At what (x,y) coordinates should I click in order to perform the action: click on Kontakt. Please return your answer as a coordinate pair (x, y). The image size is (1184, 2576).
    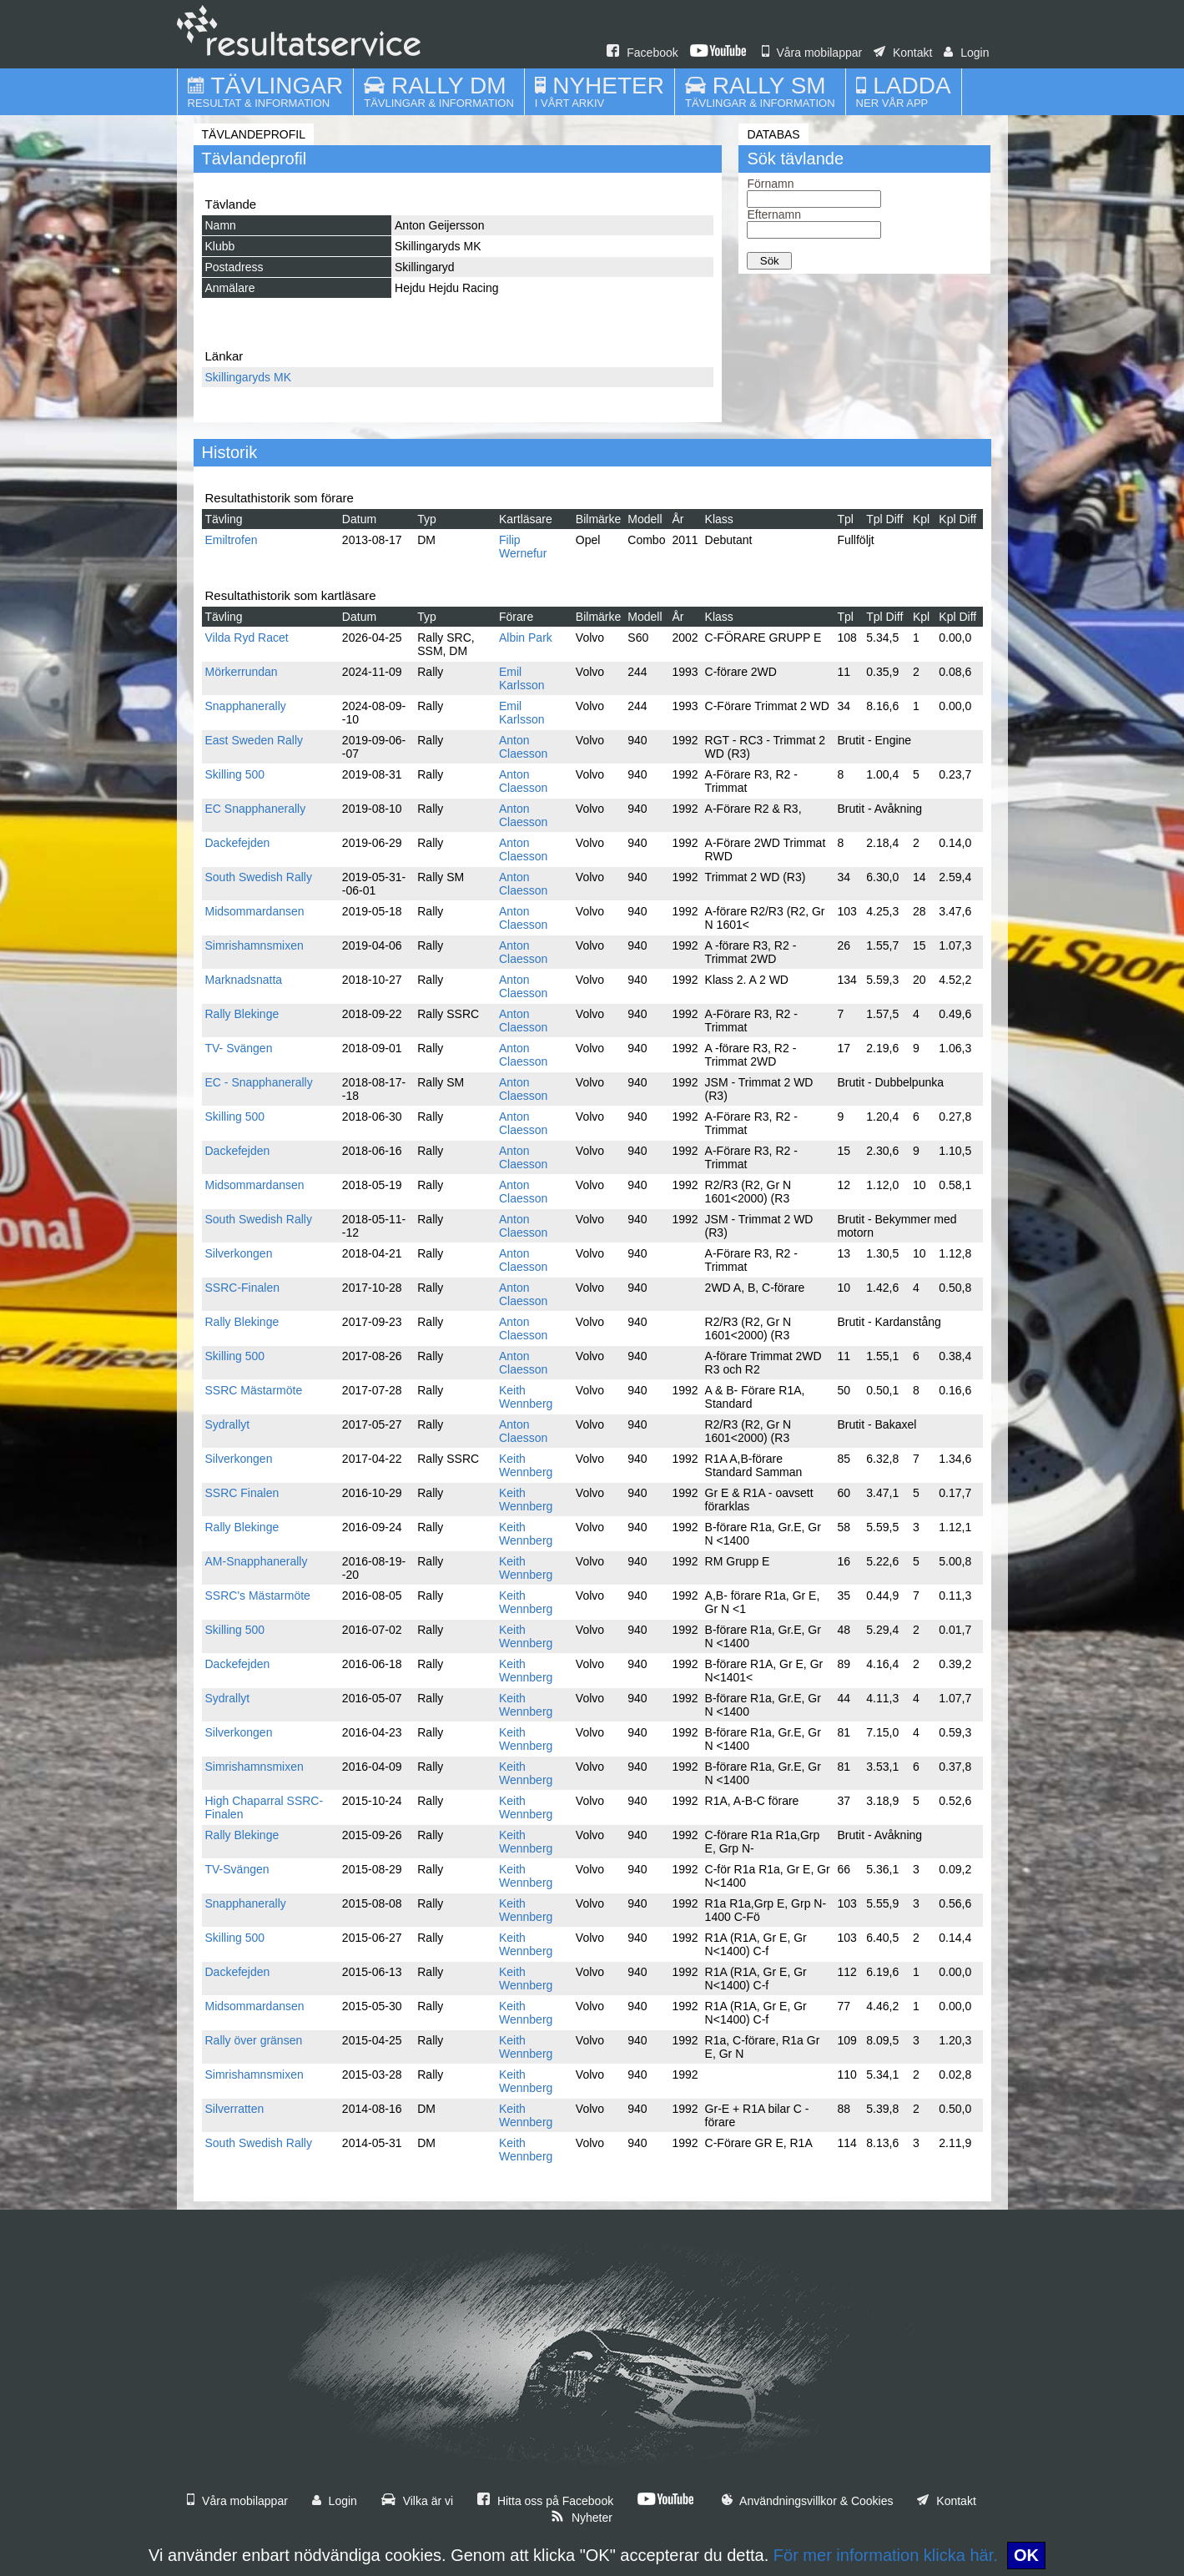
    Looking at the image, I should click on (903, 52).